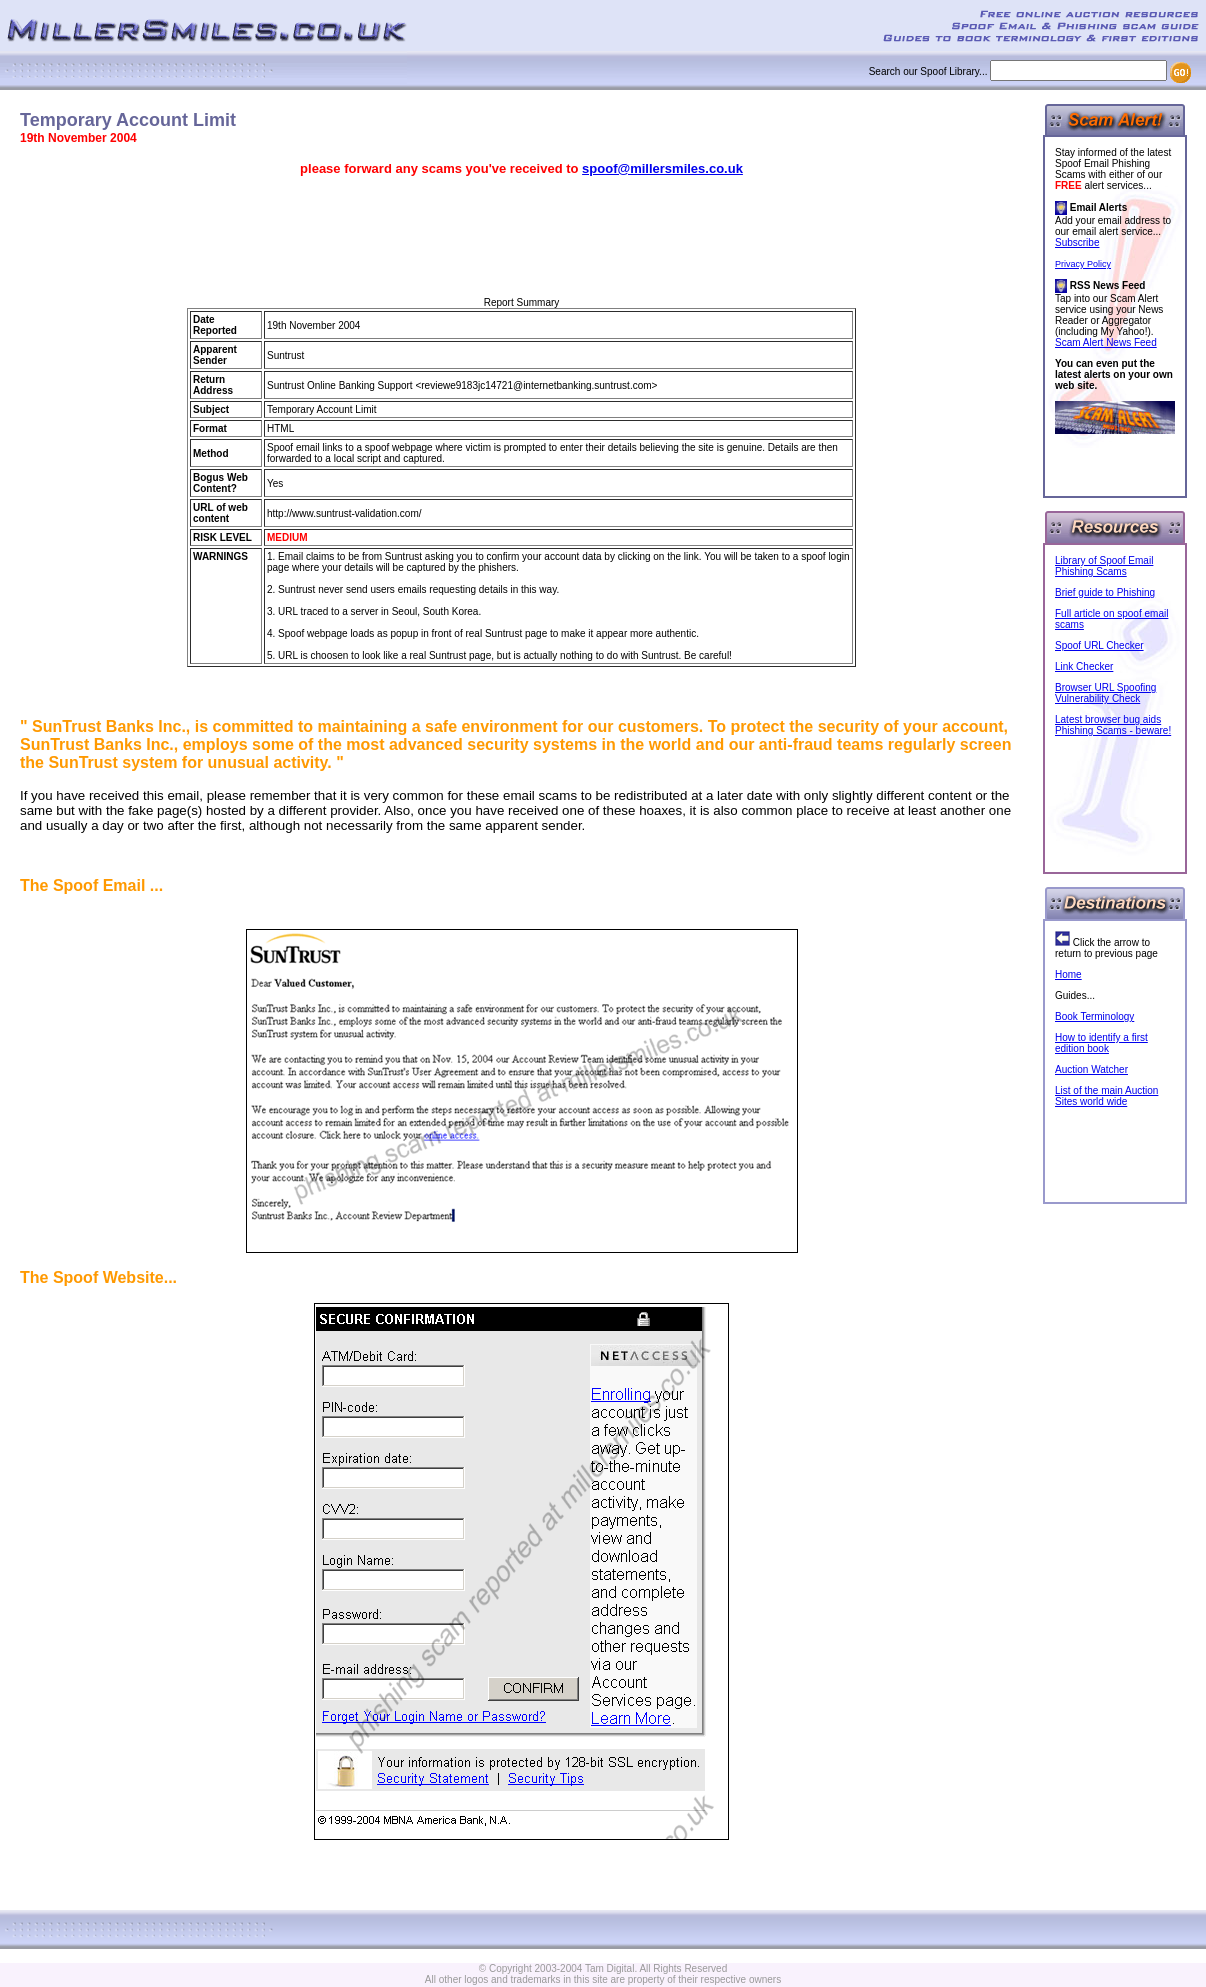  Describe the element at coordinates (1083, 264) in the screenshot. I see `Privacy Policy` at that location.